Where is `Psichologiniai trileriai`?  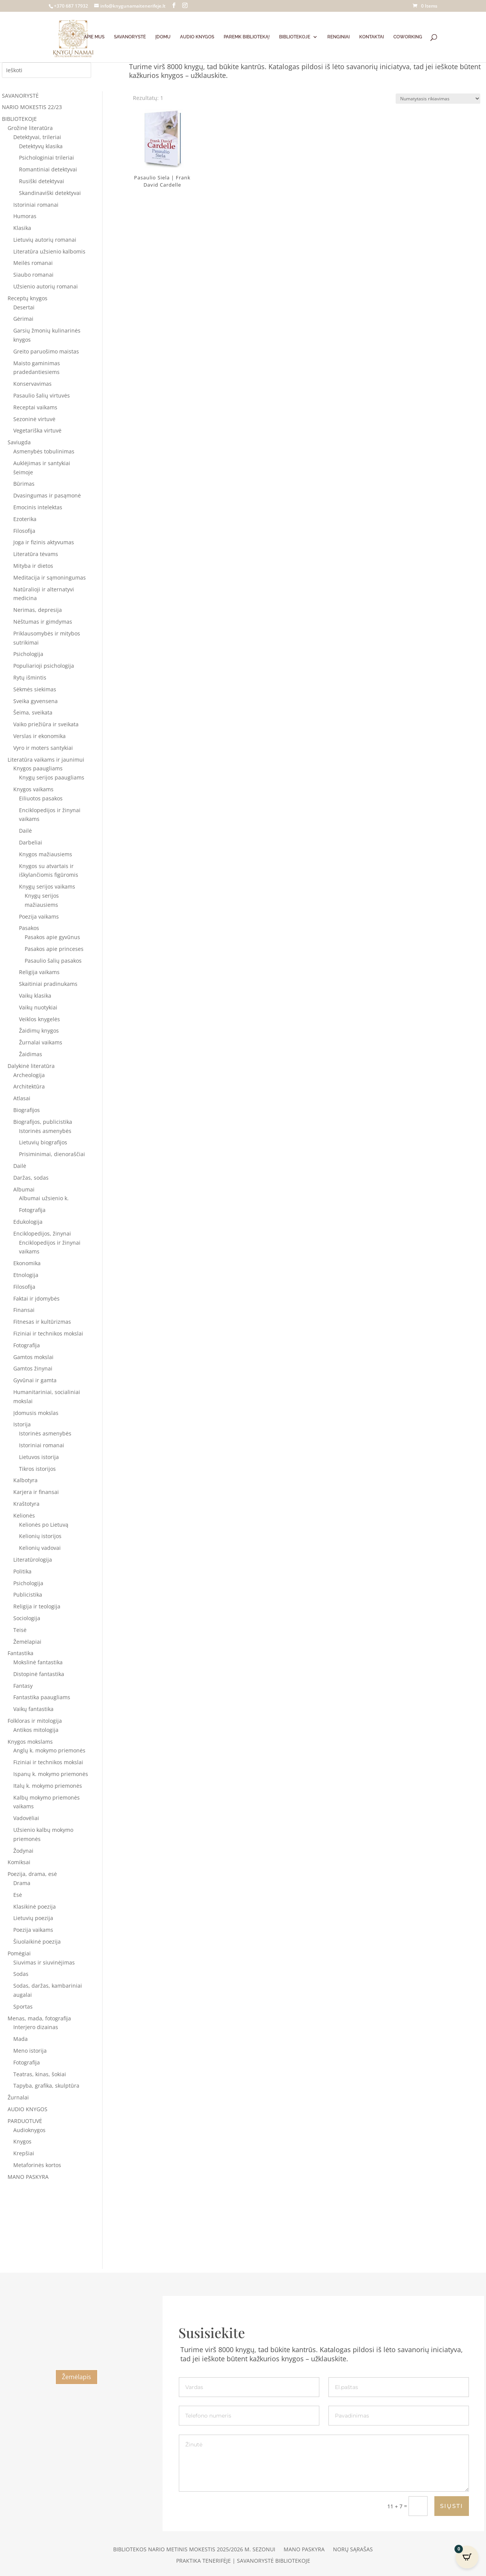 Psichologiniai trileriai is located at coordinates (46, 157).